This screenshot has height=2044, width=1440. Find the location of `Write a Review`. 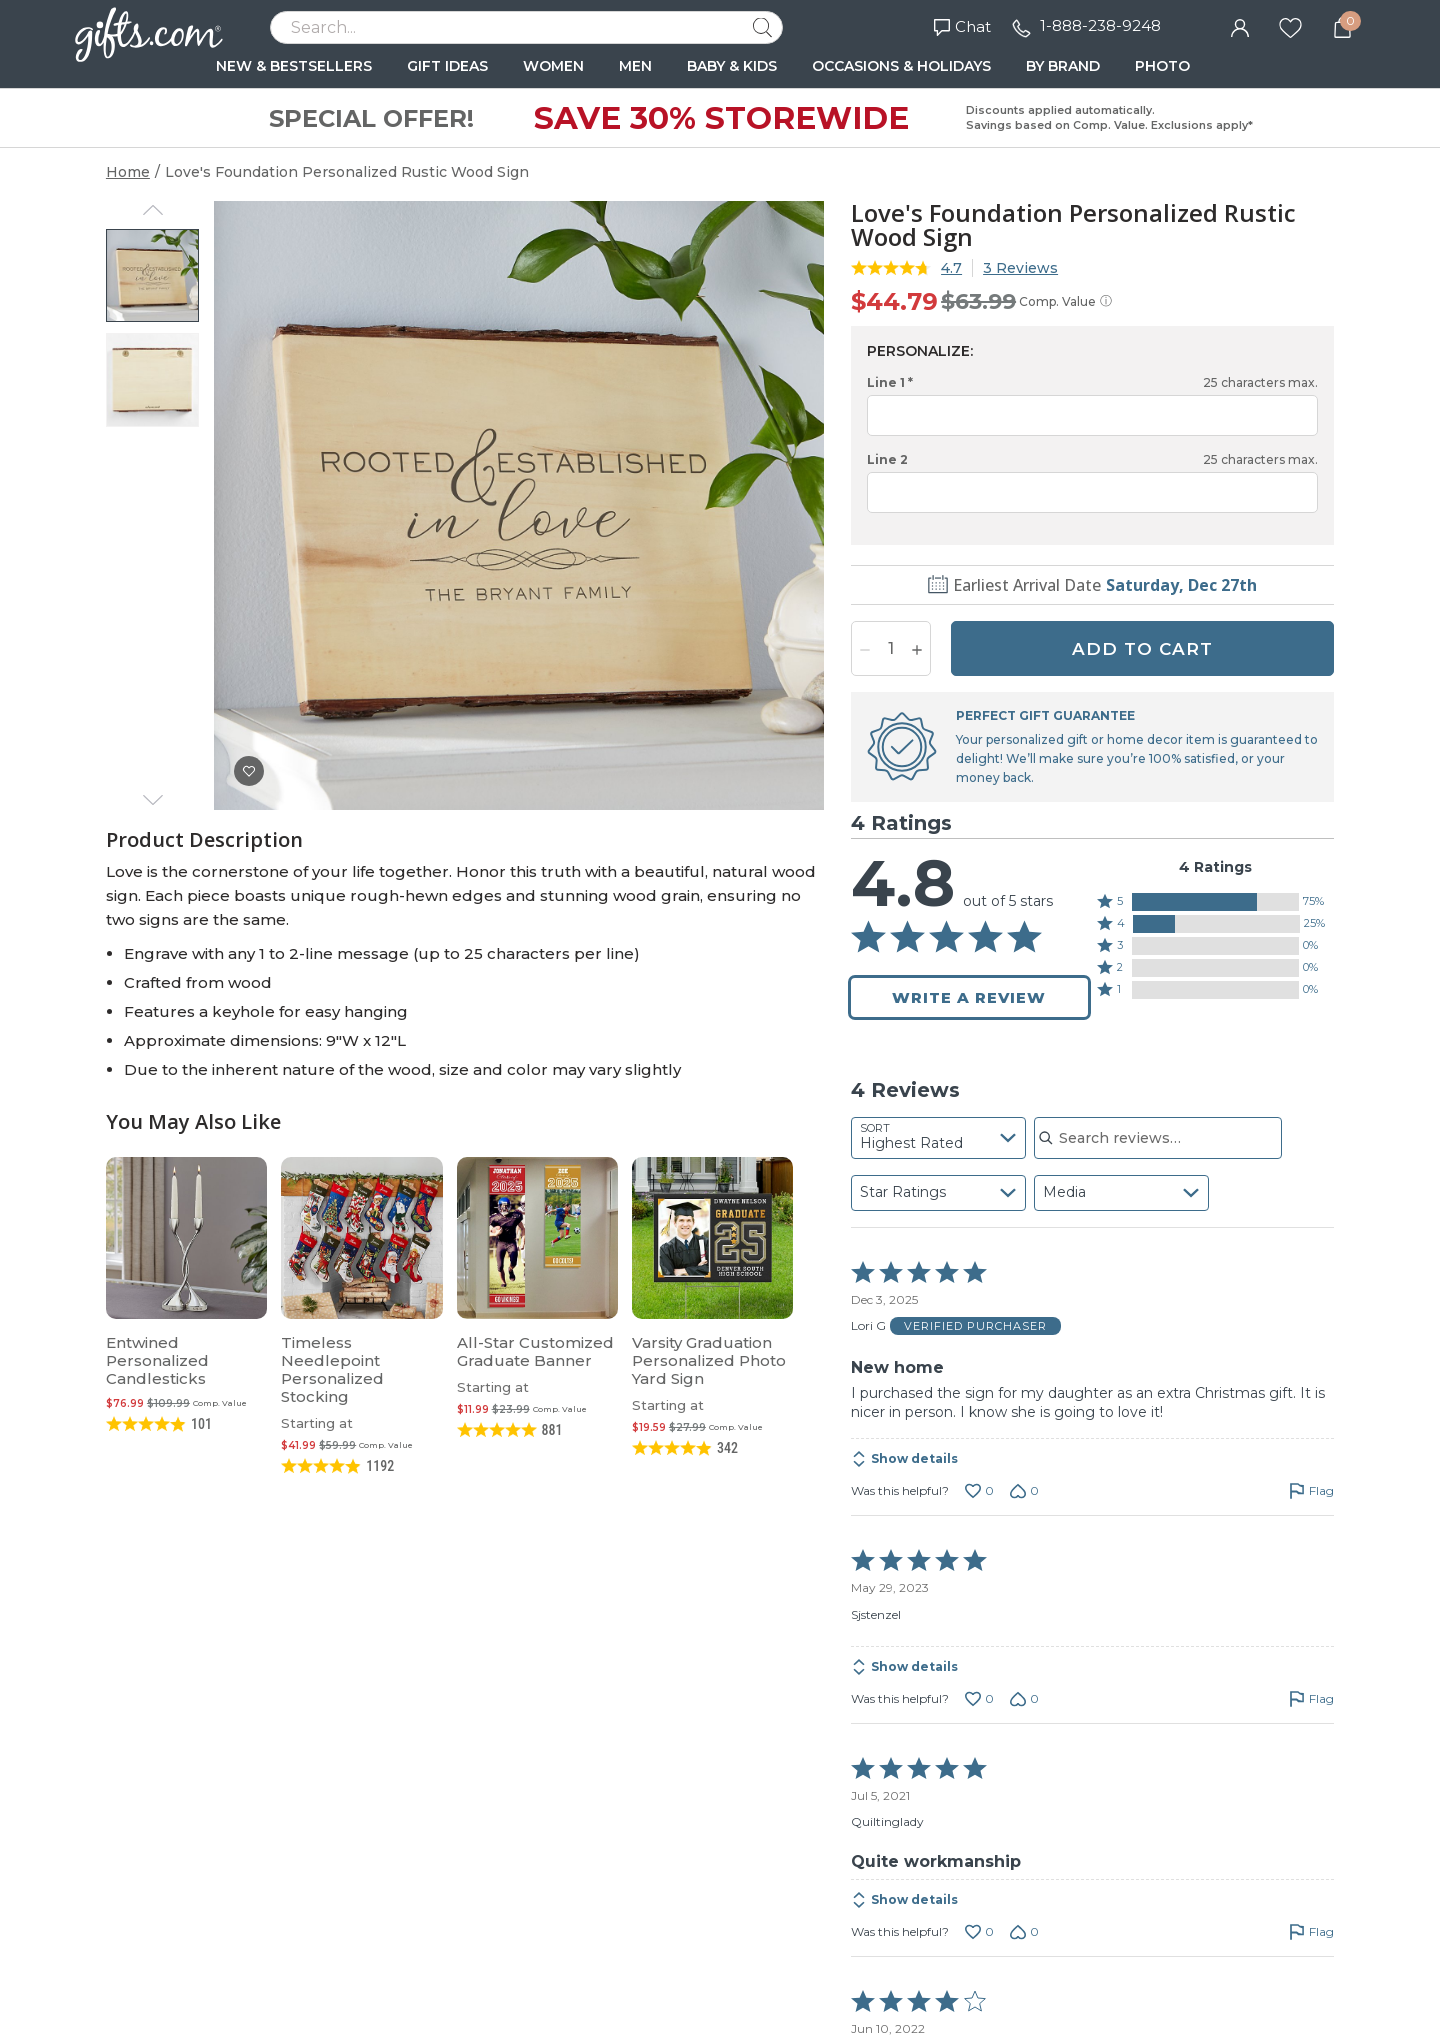

Write a Review is located at coordinates (969, 997).